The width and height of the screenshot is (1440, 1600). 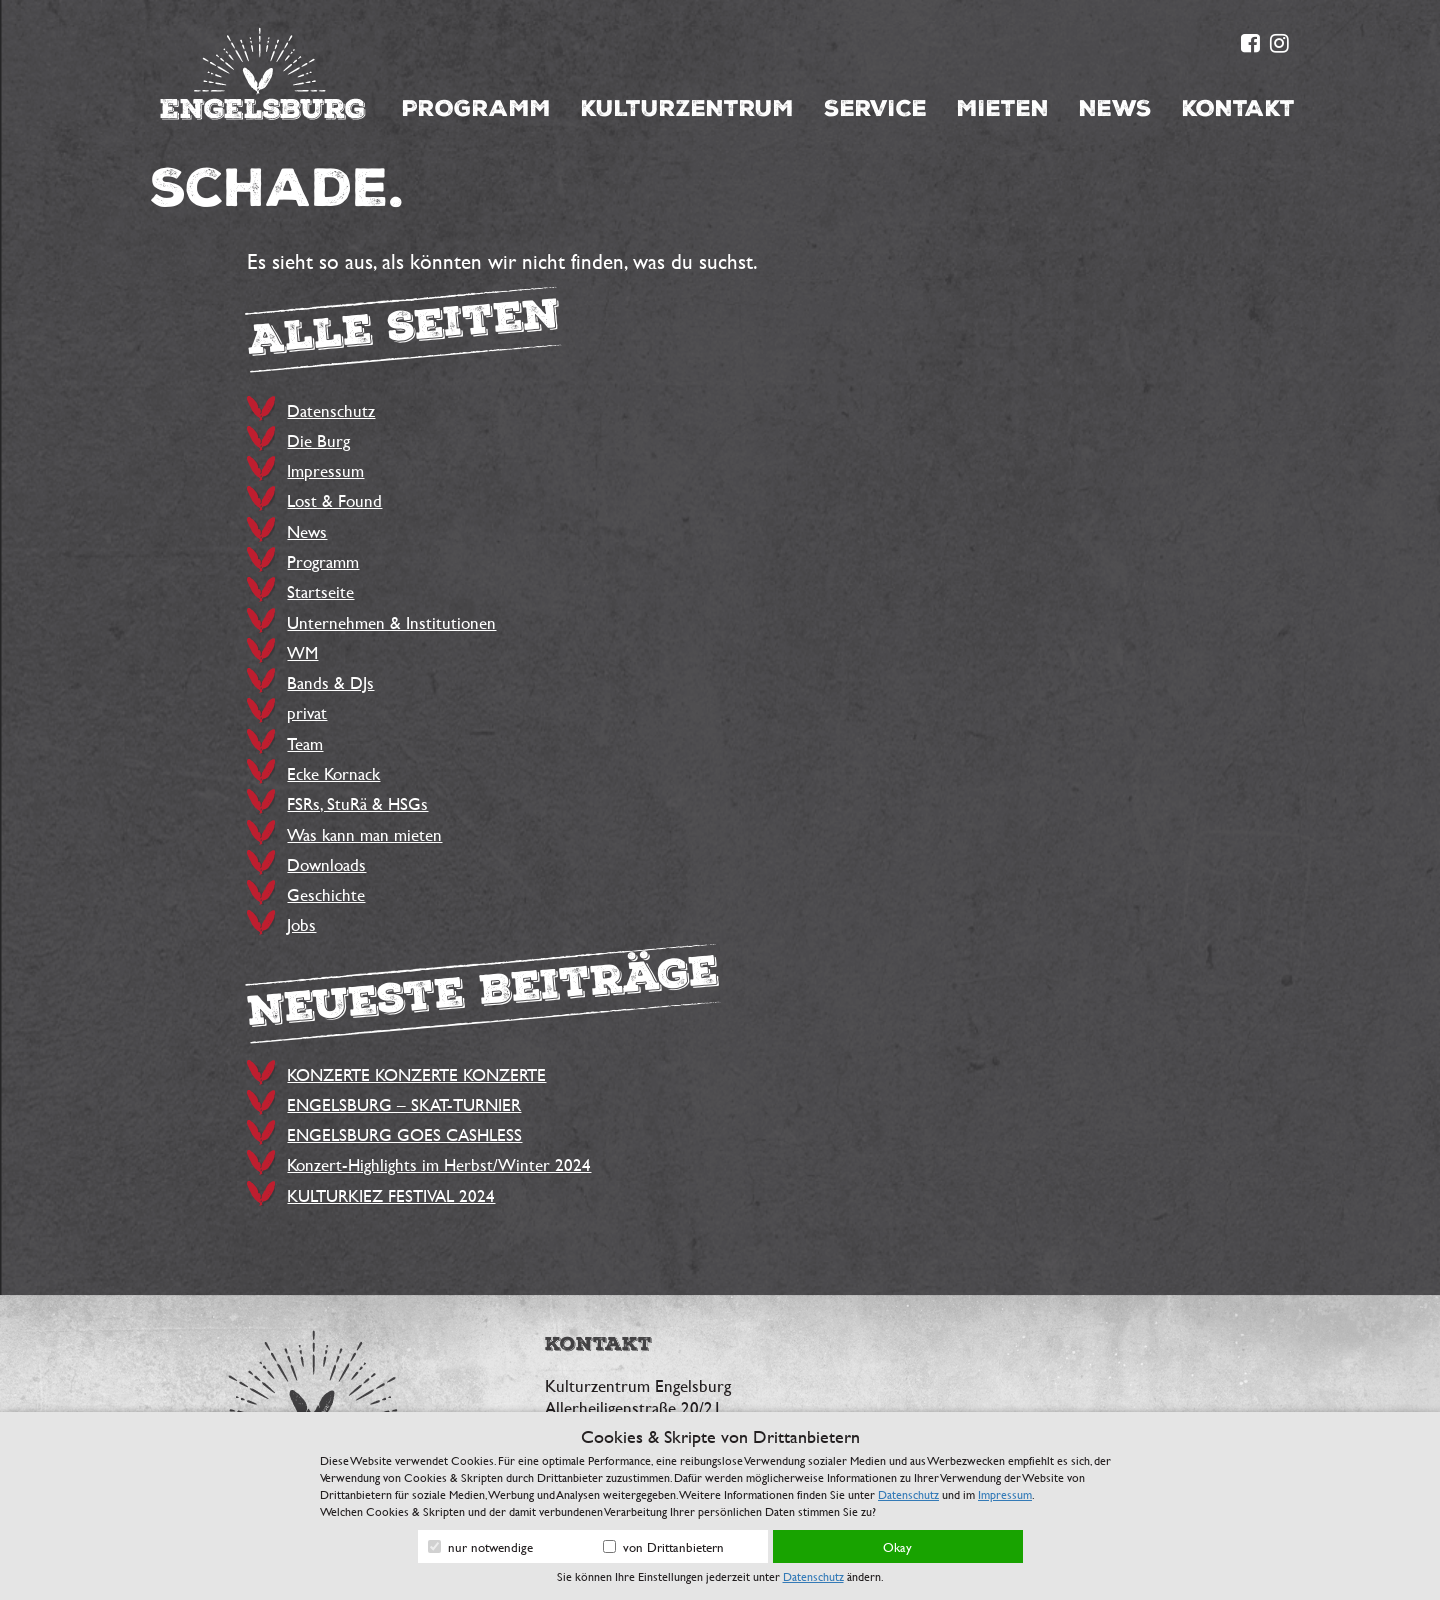 I want to click on Geschichte, so click(x=326, y=894).